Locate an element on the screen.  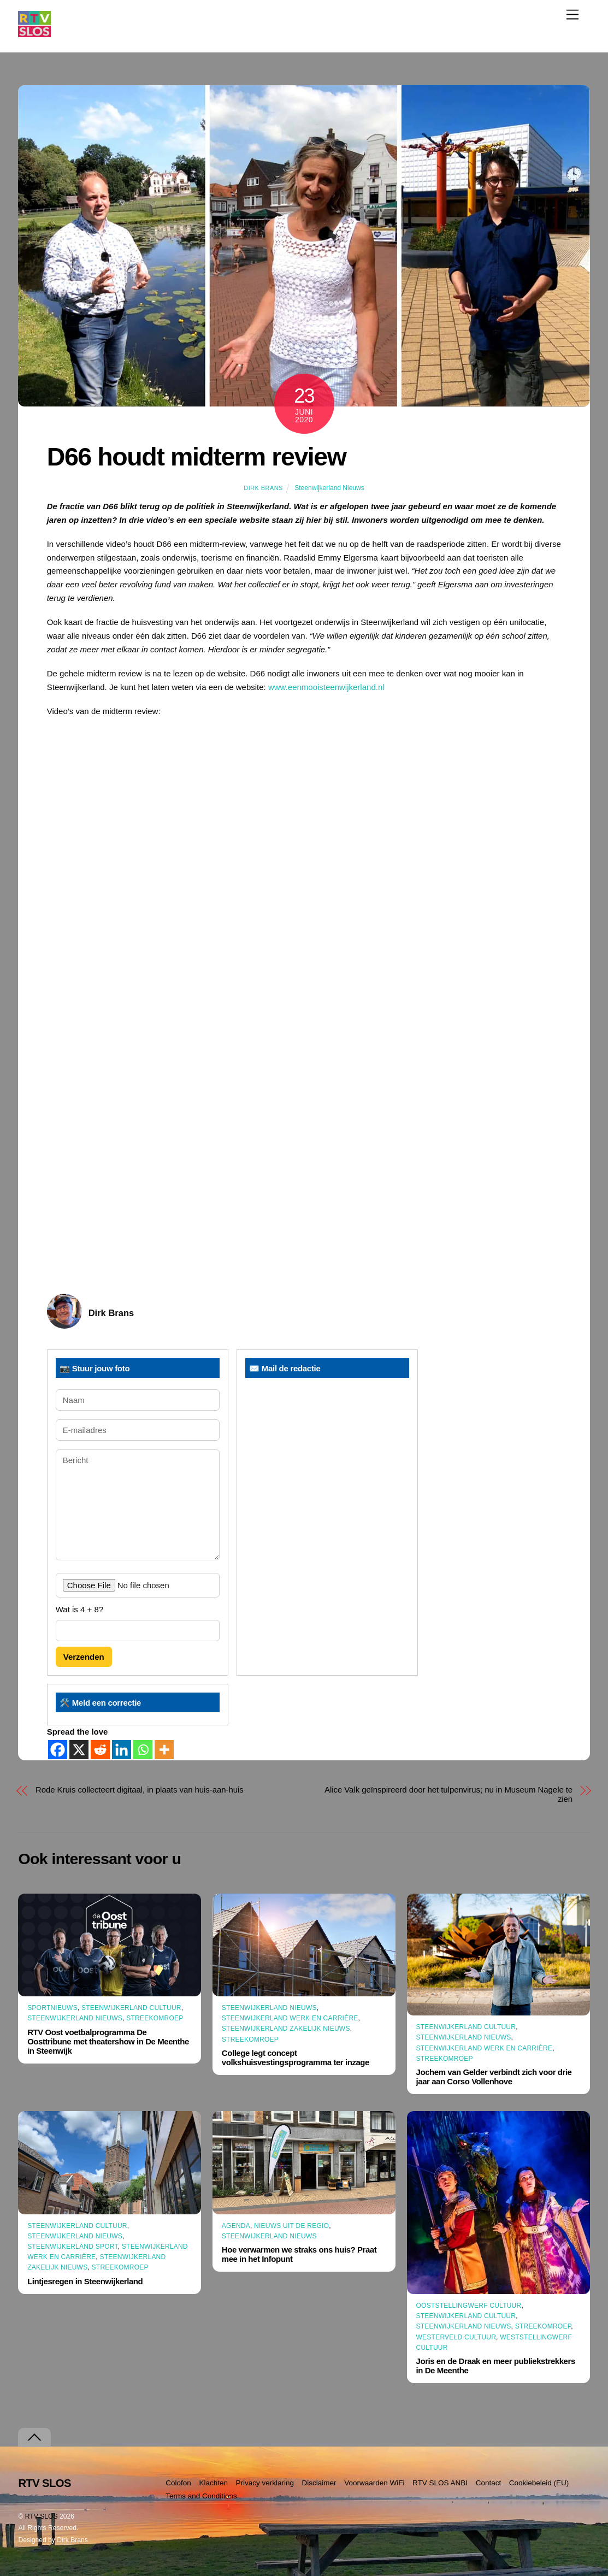
RTV SLOS is located at coordinates (41, 2516).